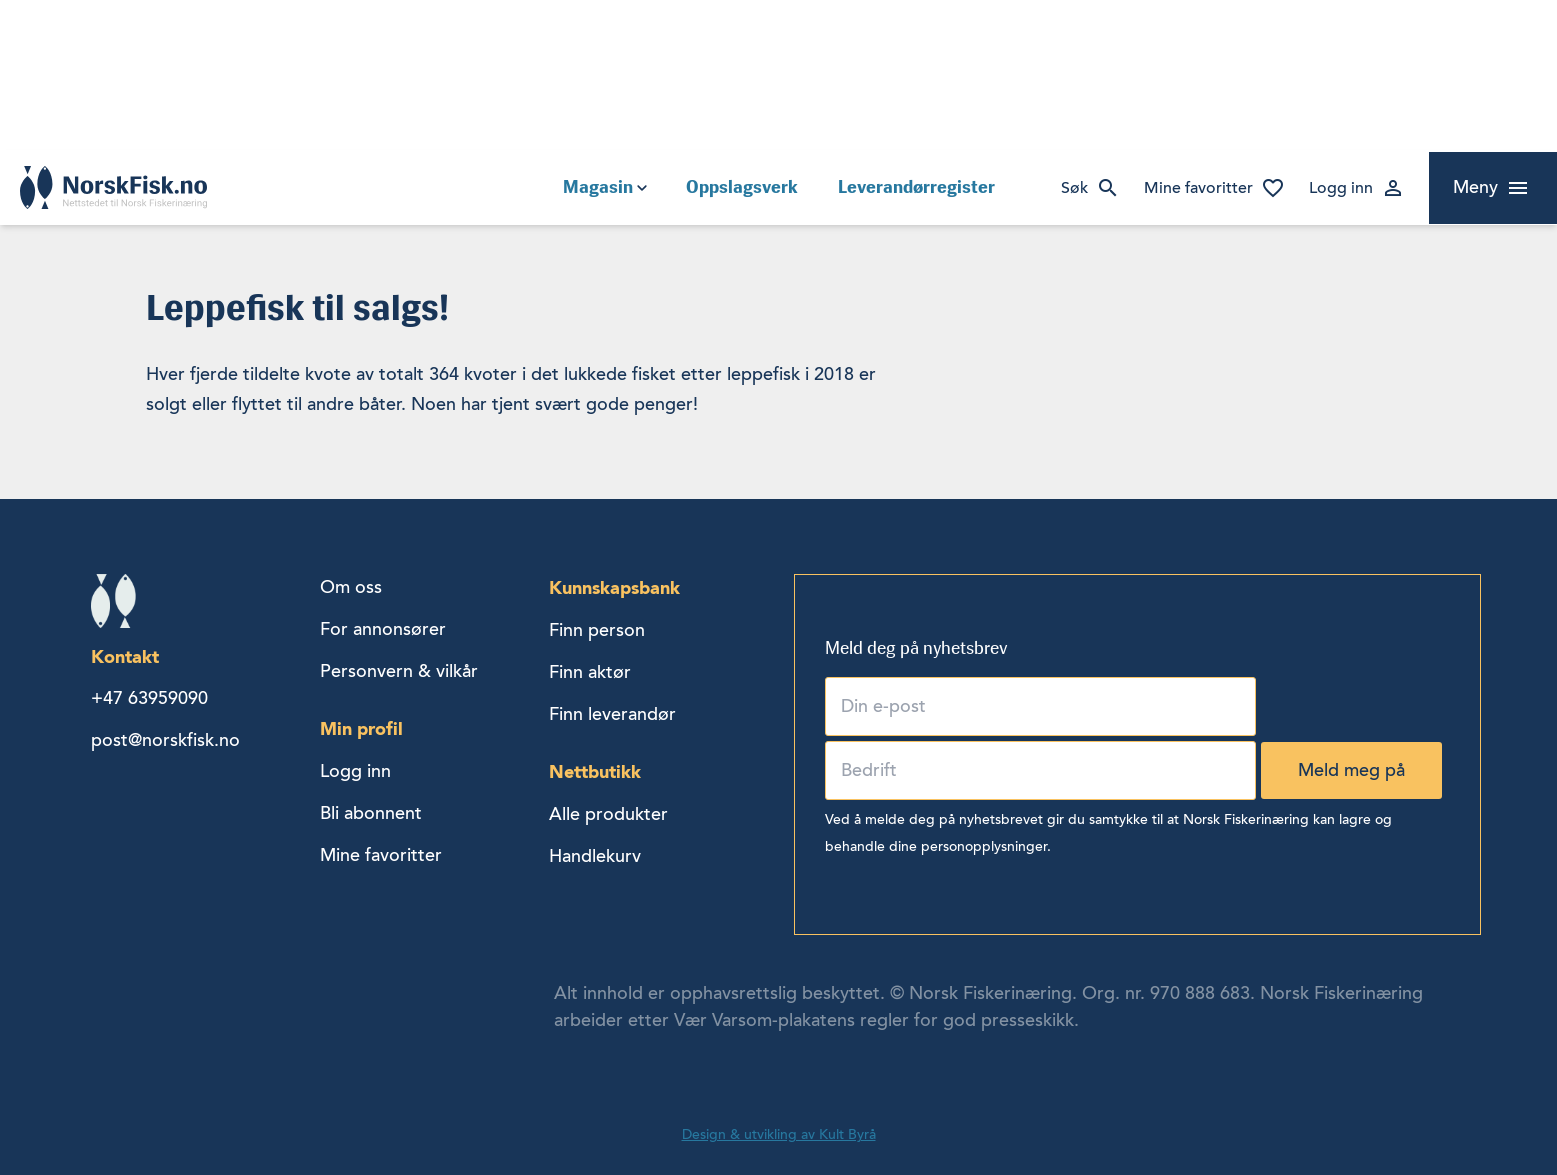 Image resolution: width=1557 pixels, height=1175 pixels. I want to click on Nettbutikk, so click(595, 771).